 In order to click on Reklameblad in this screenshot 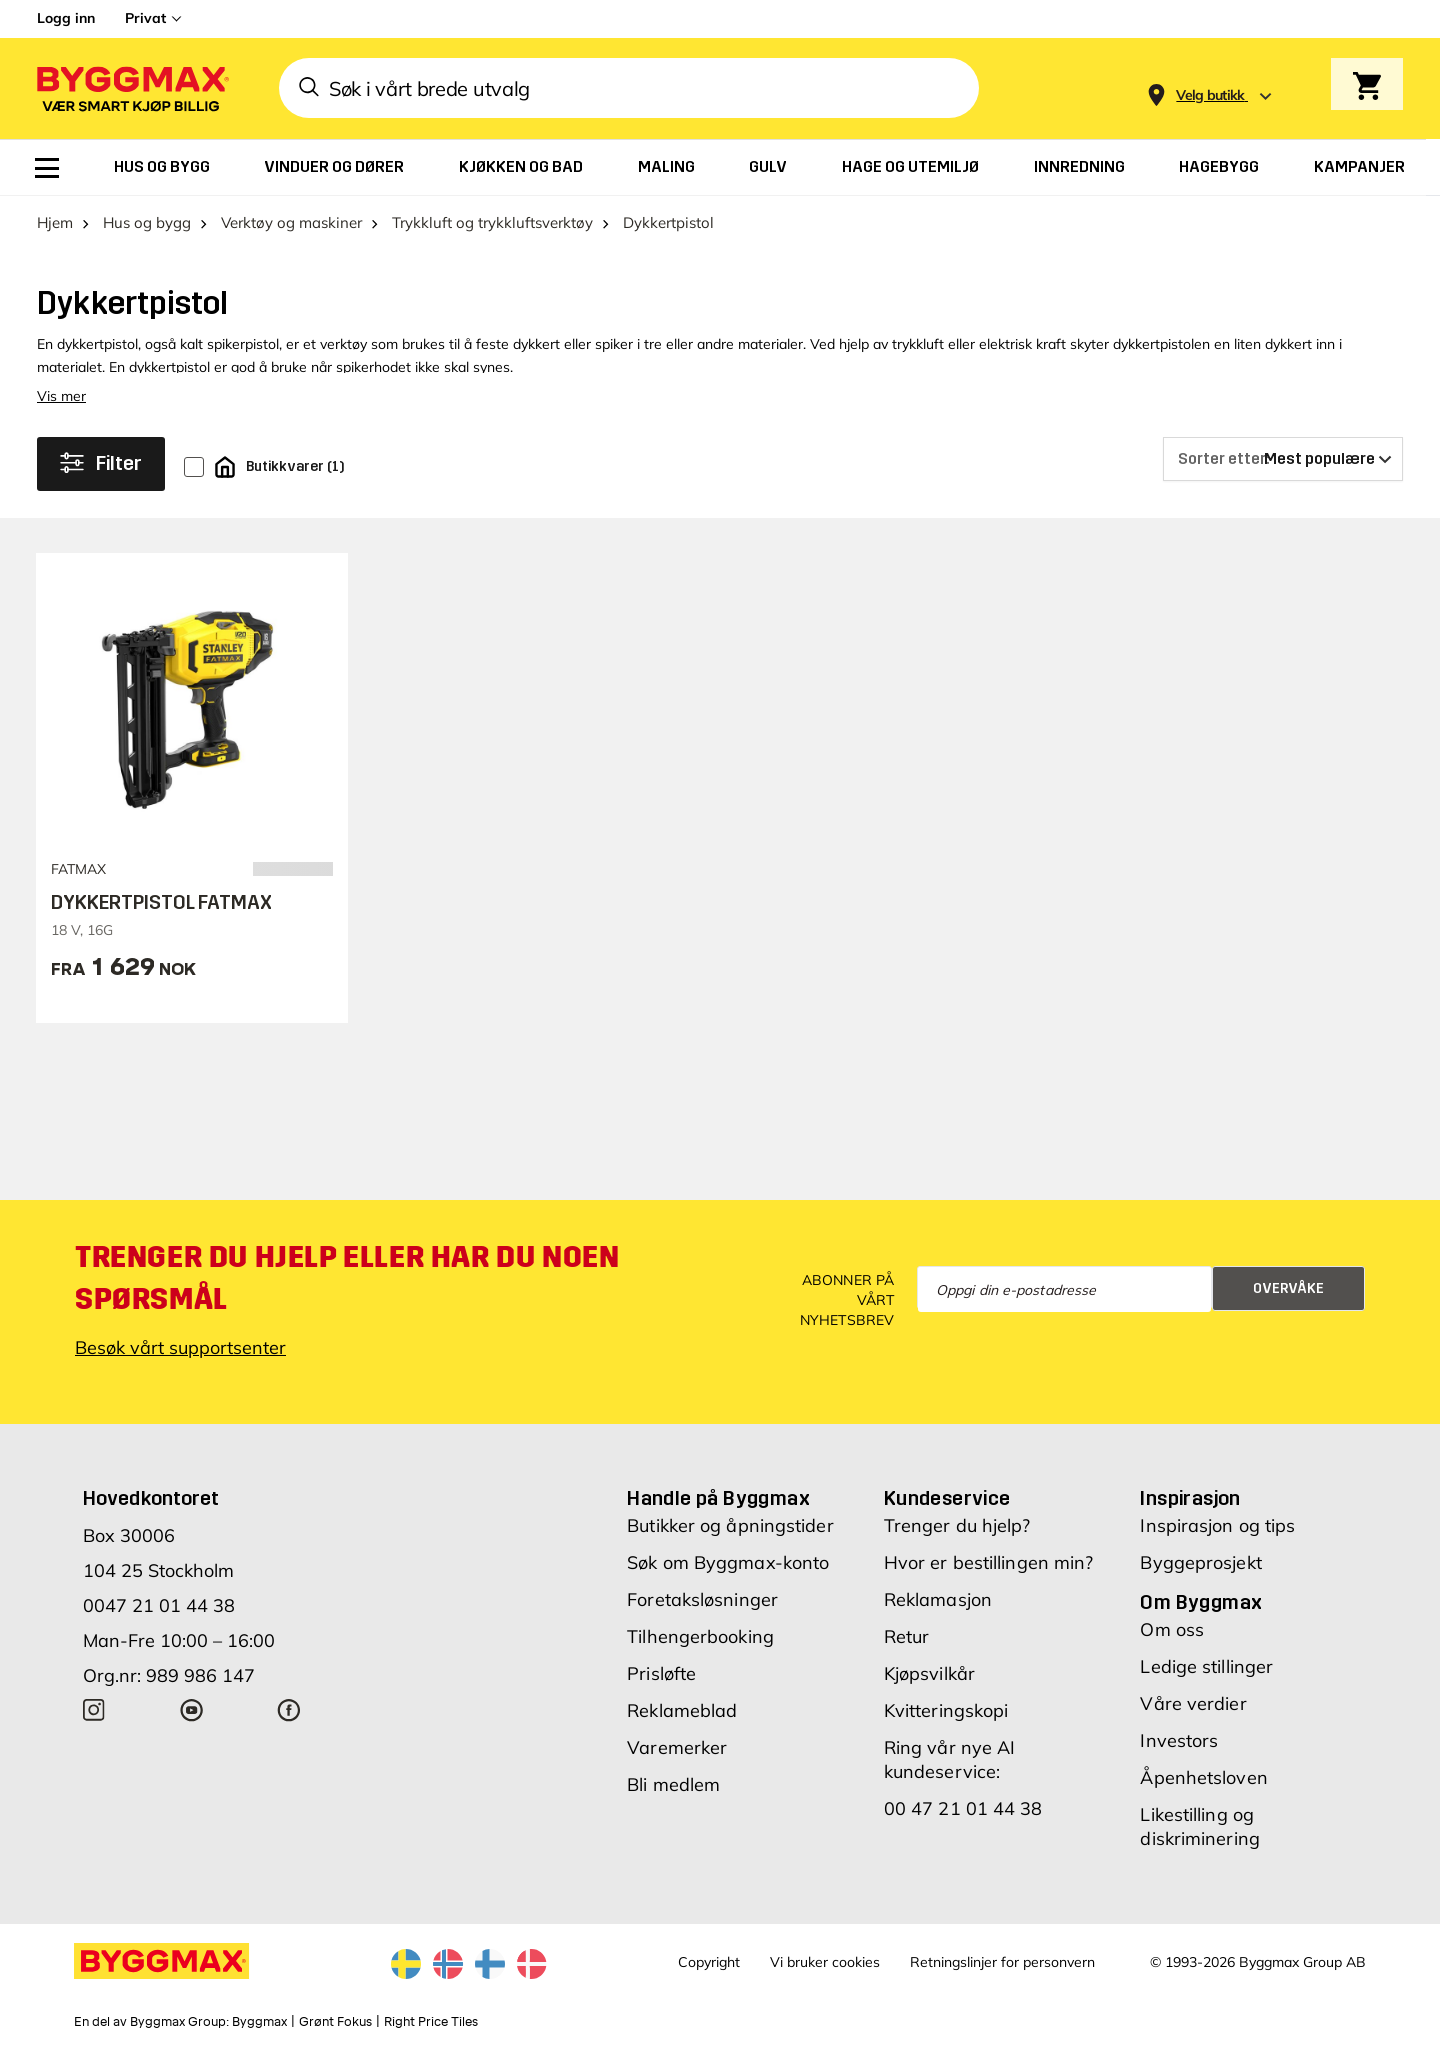, I will do `click(682, 1710)`.